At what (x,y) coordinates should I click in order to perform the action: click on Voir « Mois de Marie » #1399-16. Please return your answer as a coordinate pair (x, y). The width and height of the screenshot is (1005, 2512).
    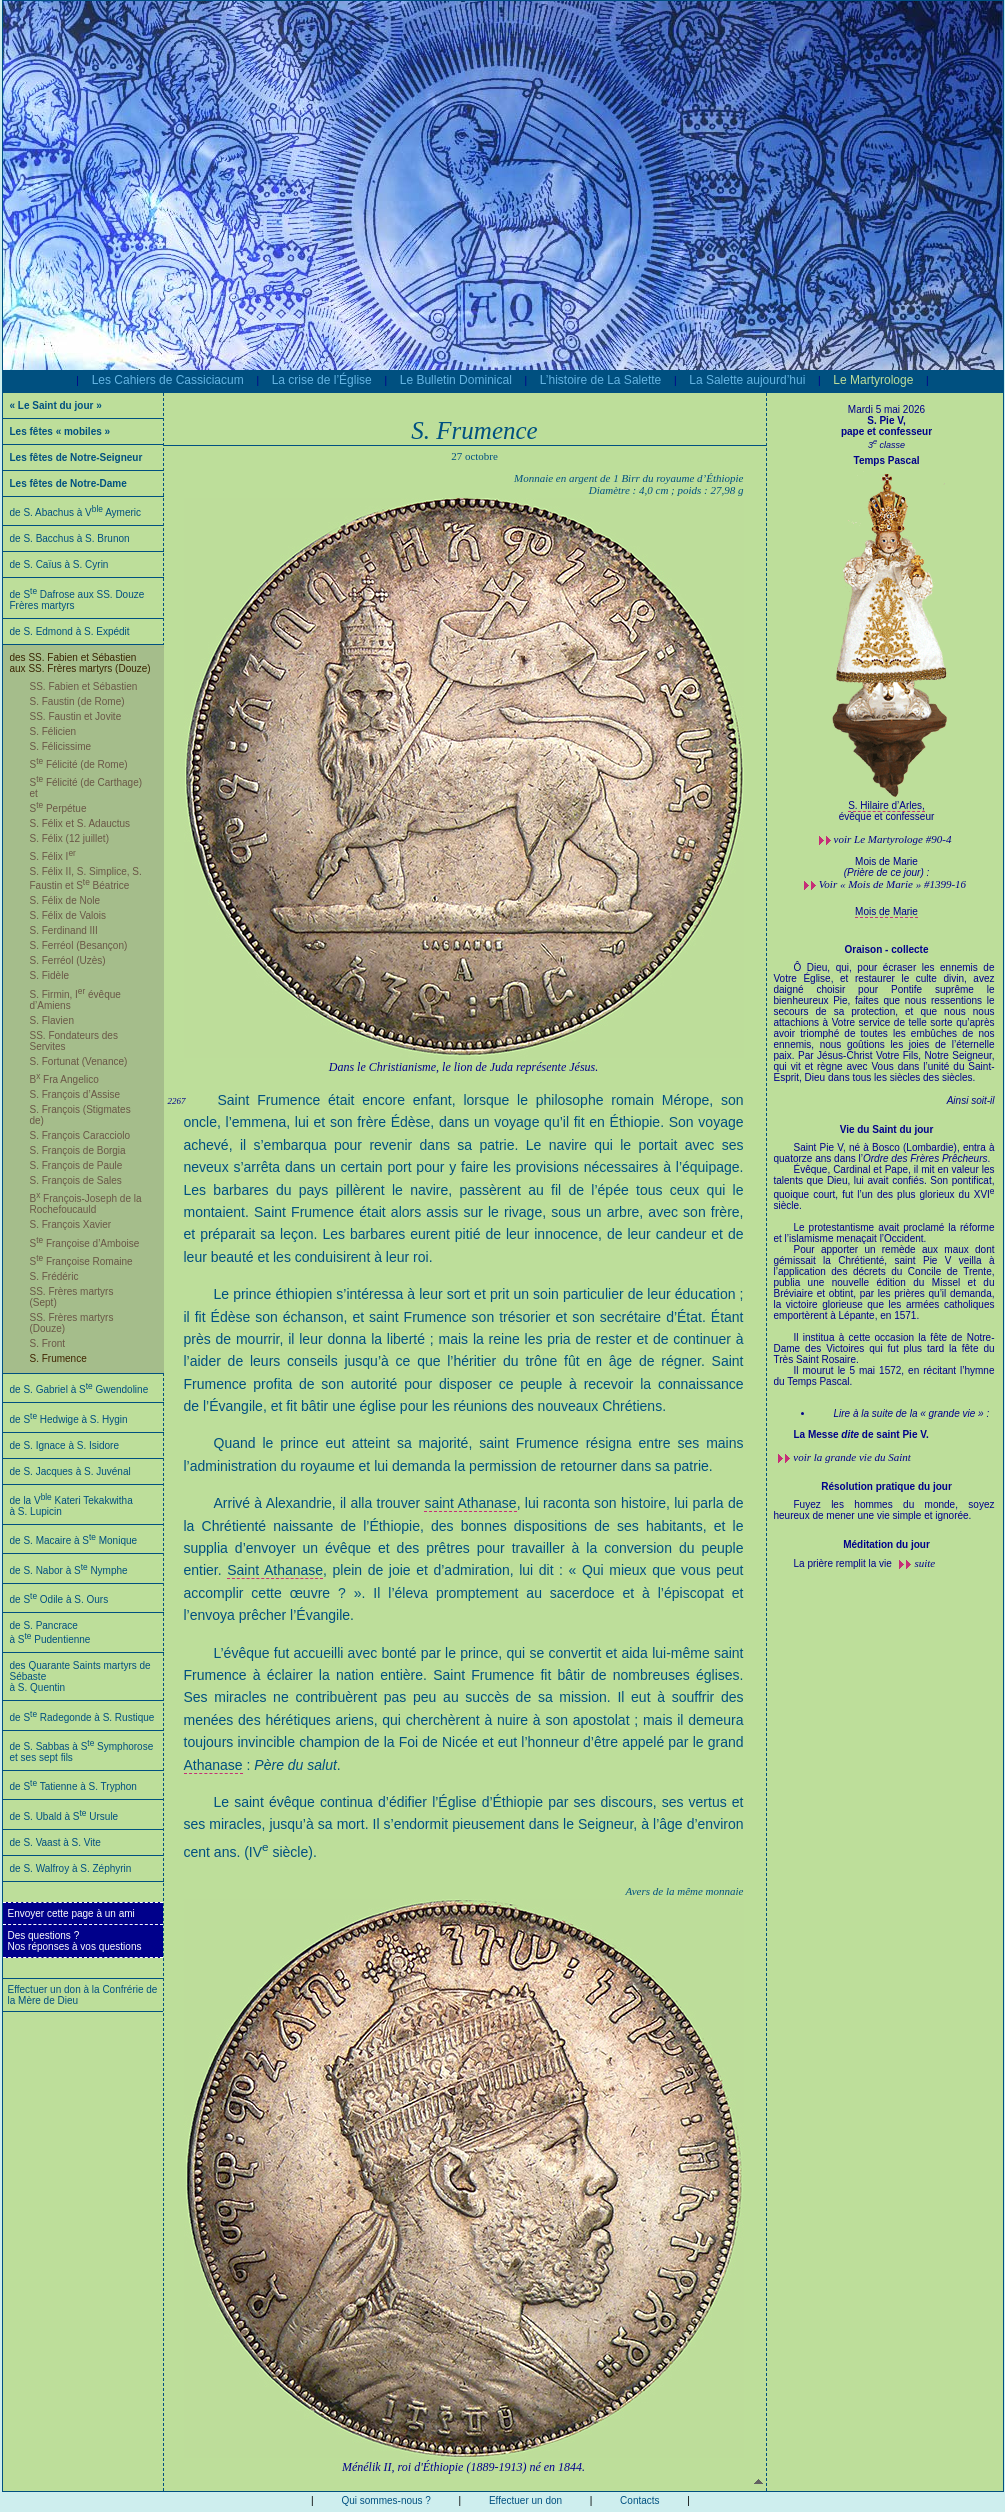
    Looking at the image, I should click on (892, 884).